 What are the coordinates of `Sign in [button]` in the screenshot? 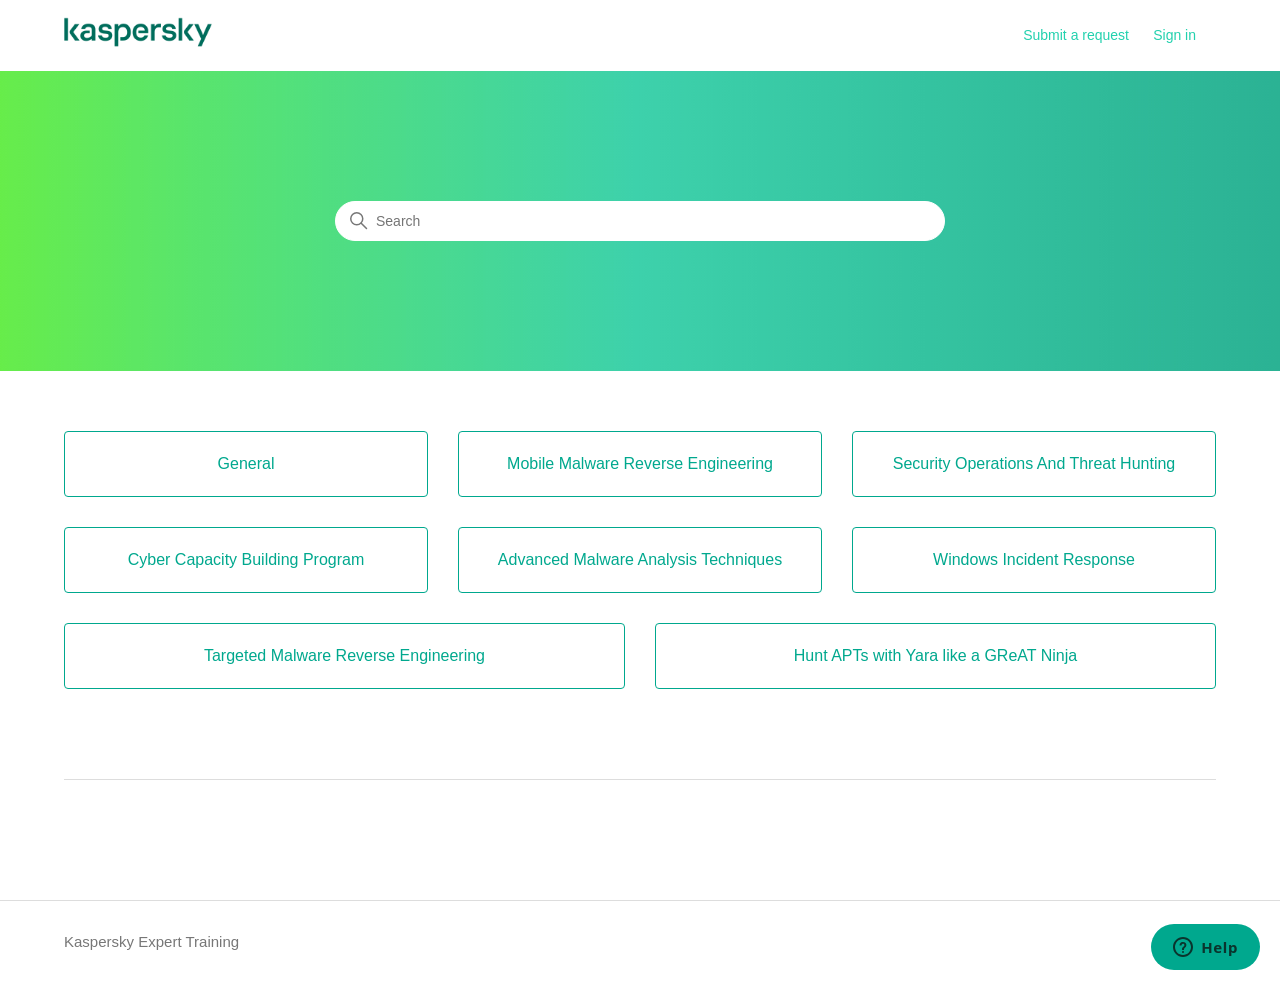 It's located at (1174, 35).